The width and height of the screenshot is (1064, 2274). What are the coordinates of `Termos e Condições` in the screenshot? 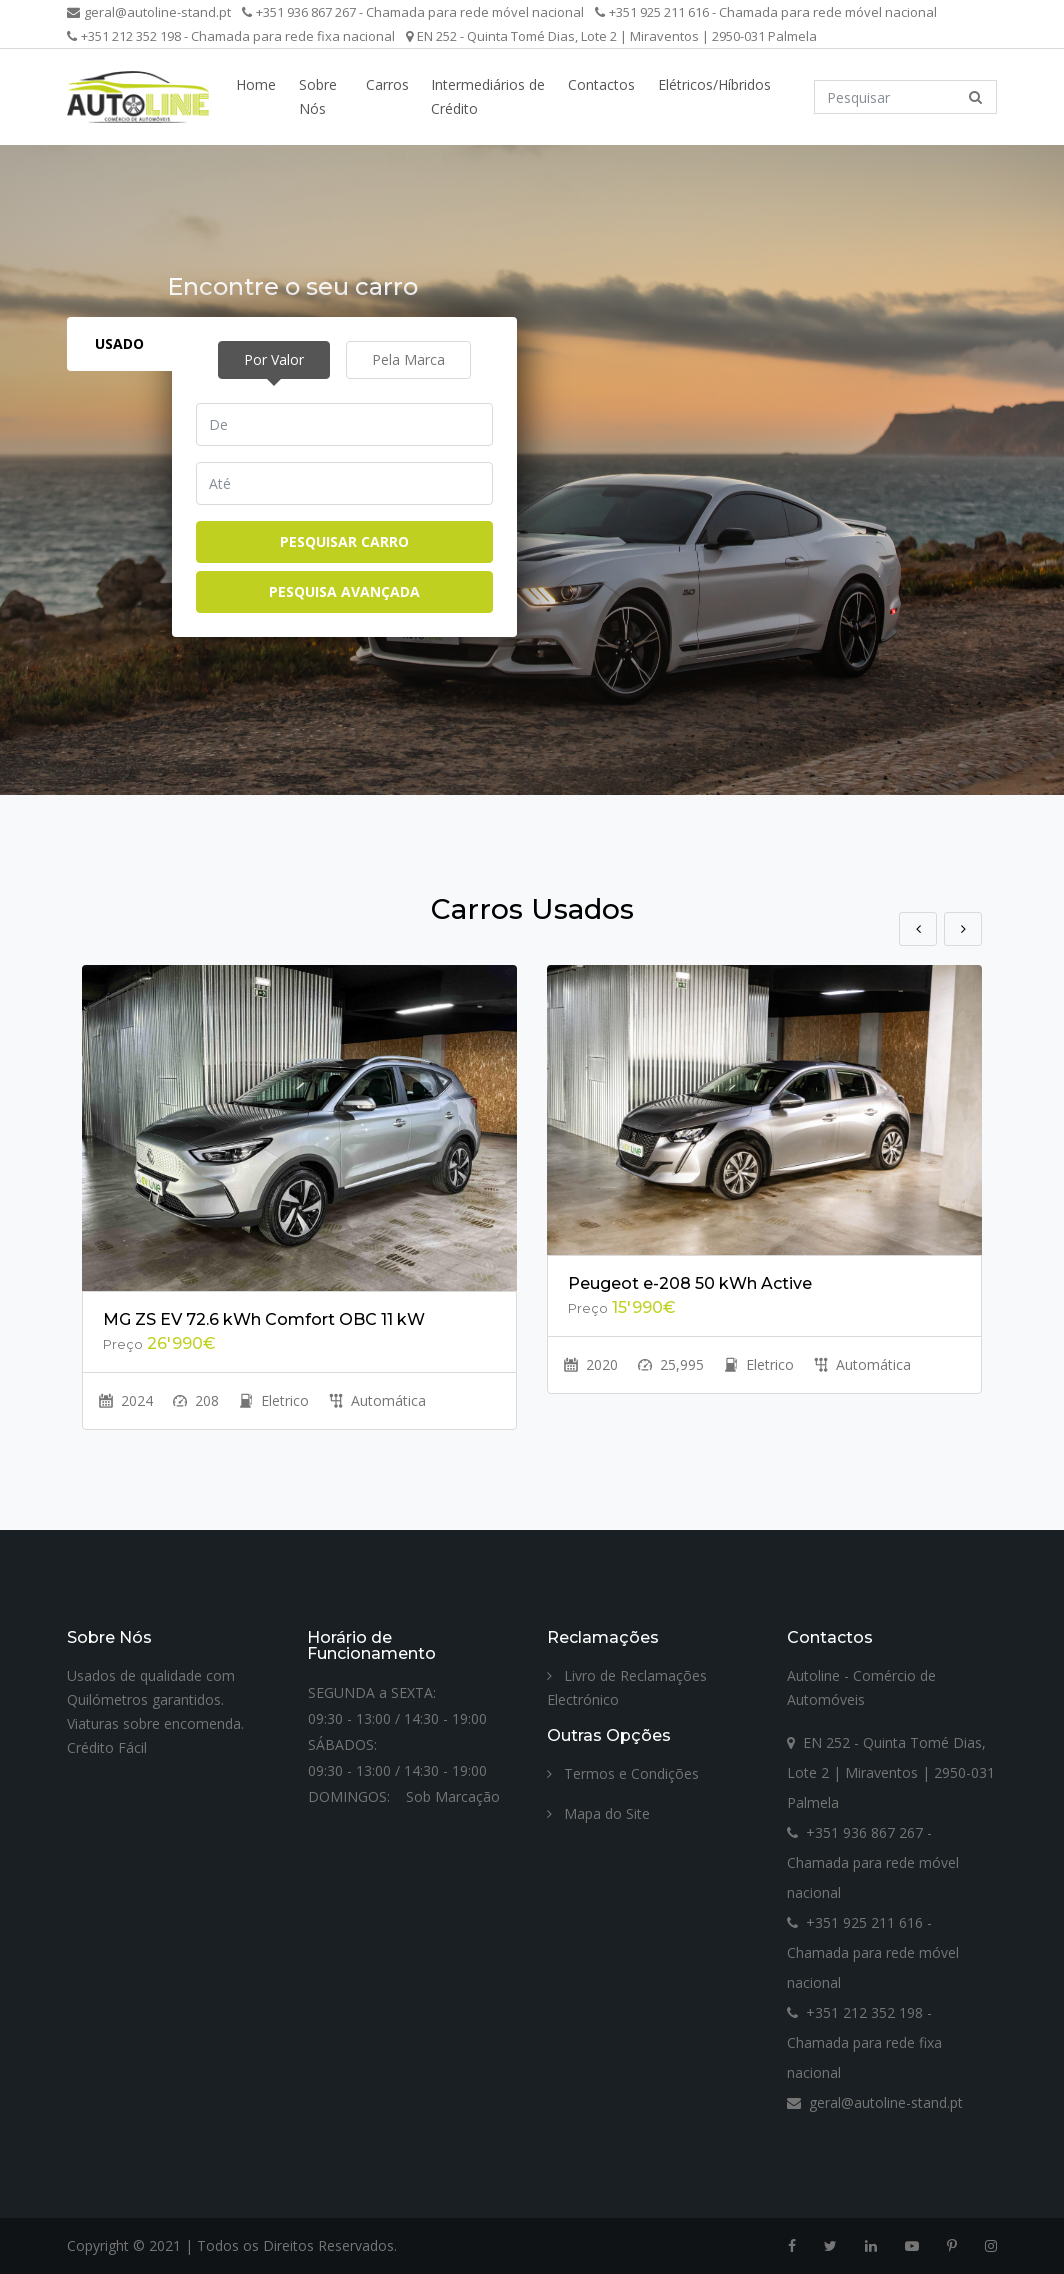 It's located at (623, 1773).